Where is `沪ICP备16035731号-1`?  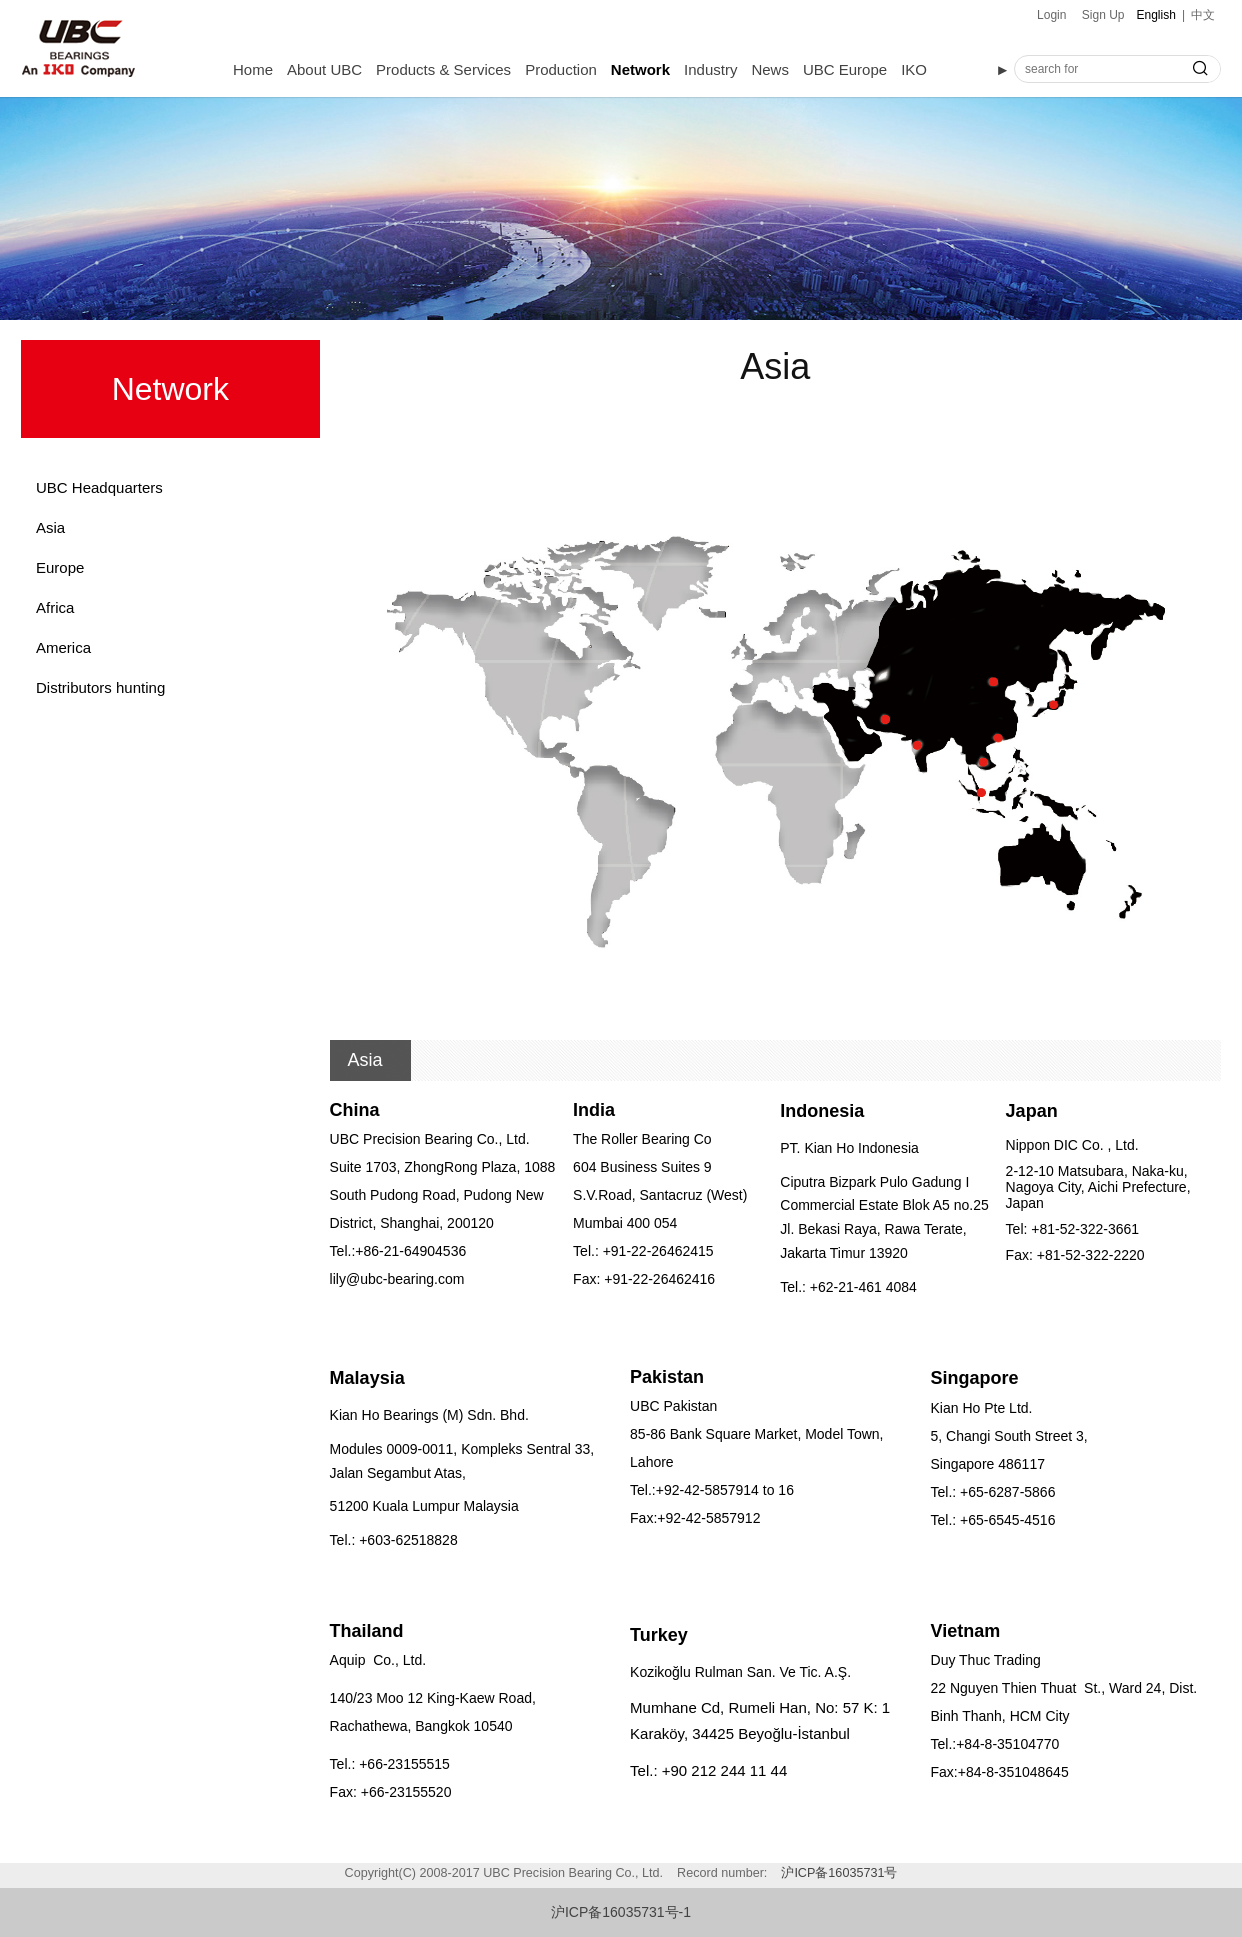
沪ICP备16035731号-1 is located at coordinates (621, 1912).